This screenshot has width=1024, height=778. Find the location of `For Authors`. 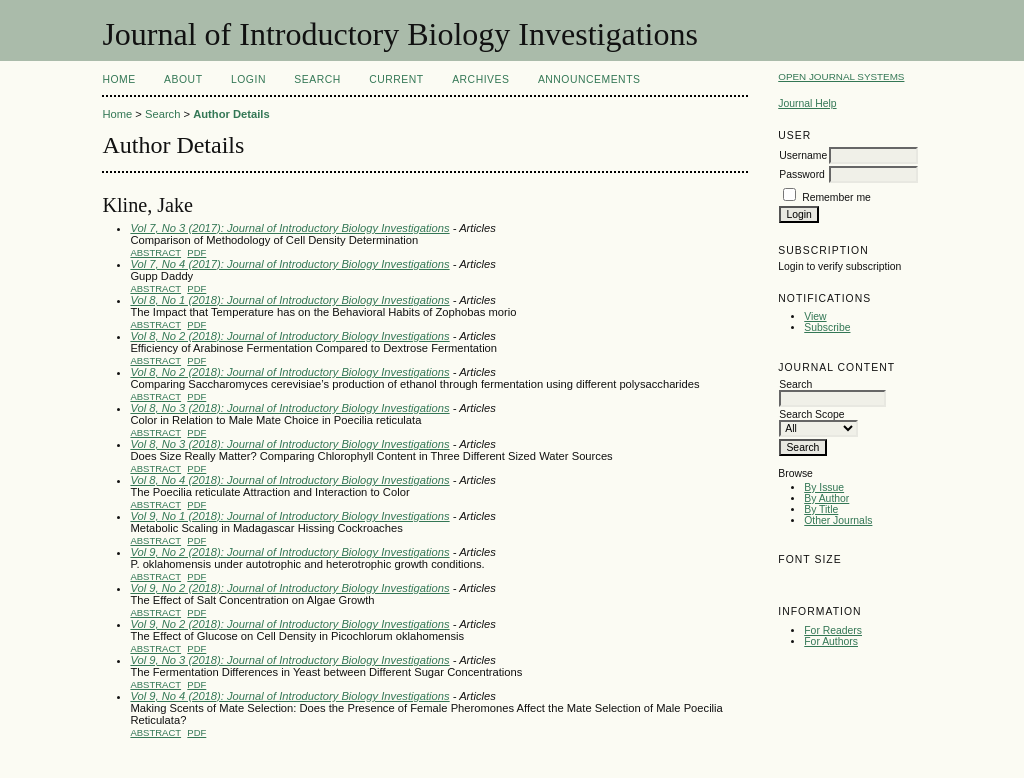

For Authors is located at coordinates (831, 641).